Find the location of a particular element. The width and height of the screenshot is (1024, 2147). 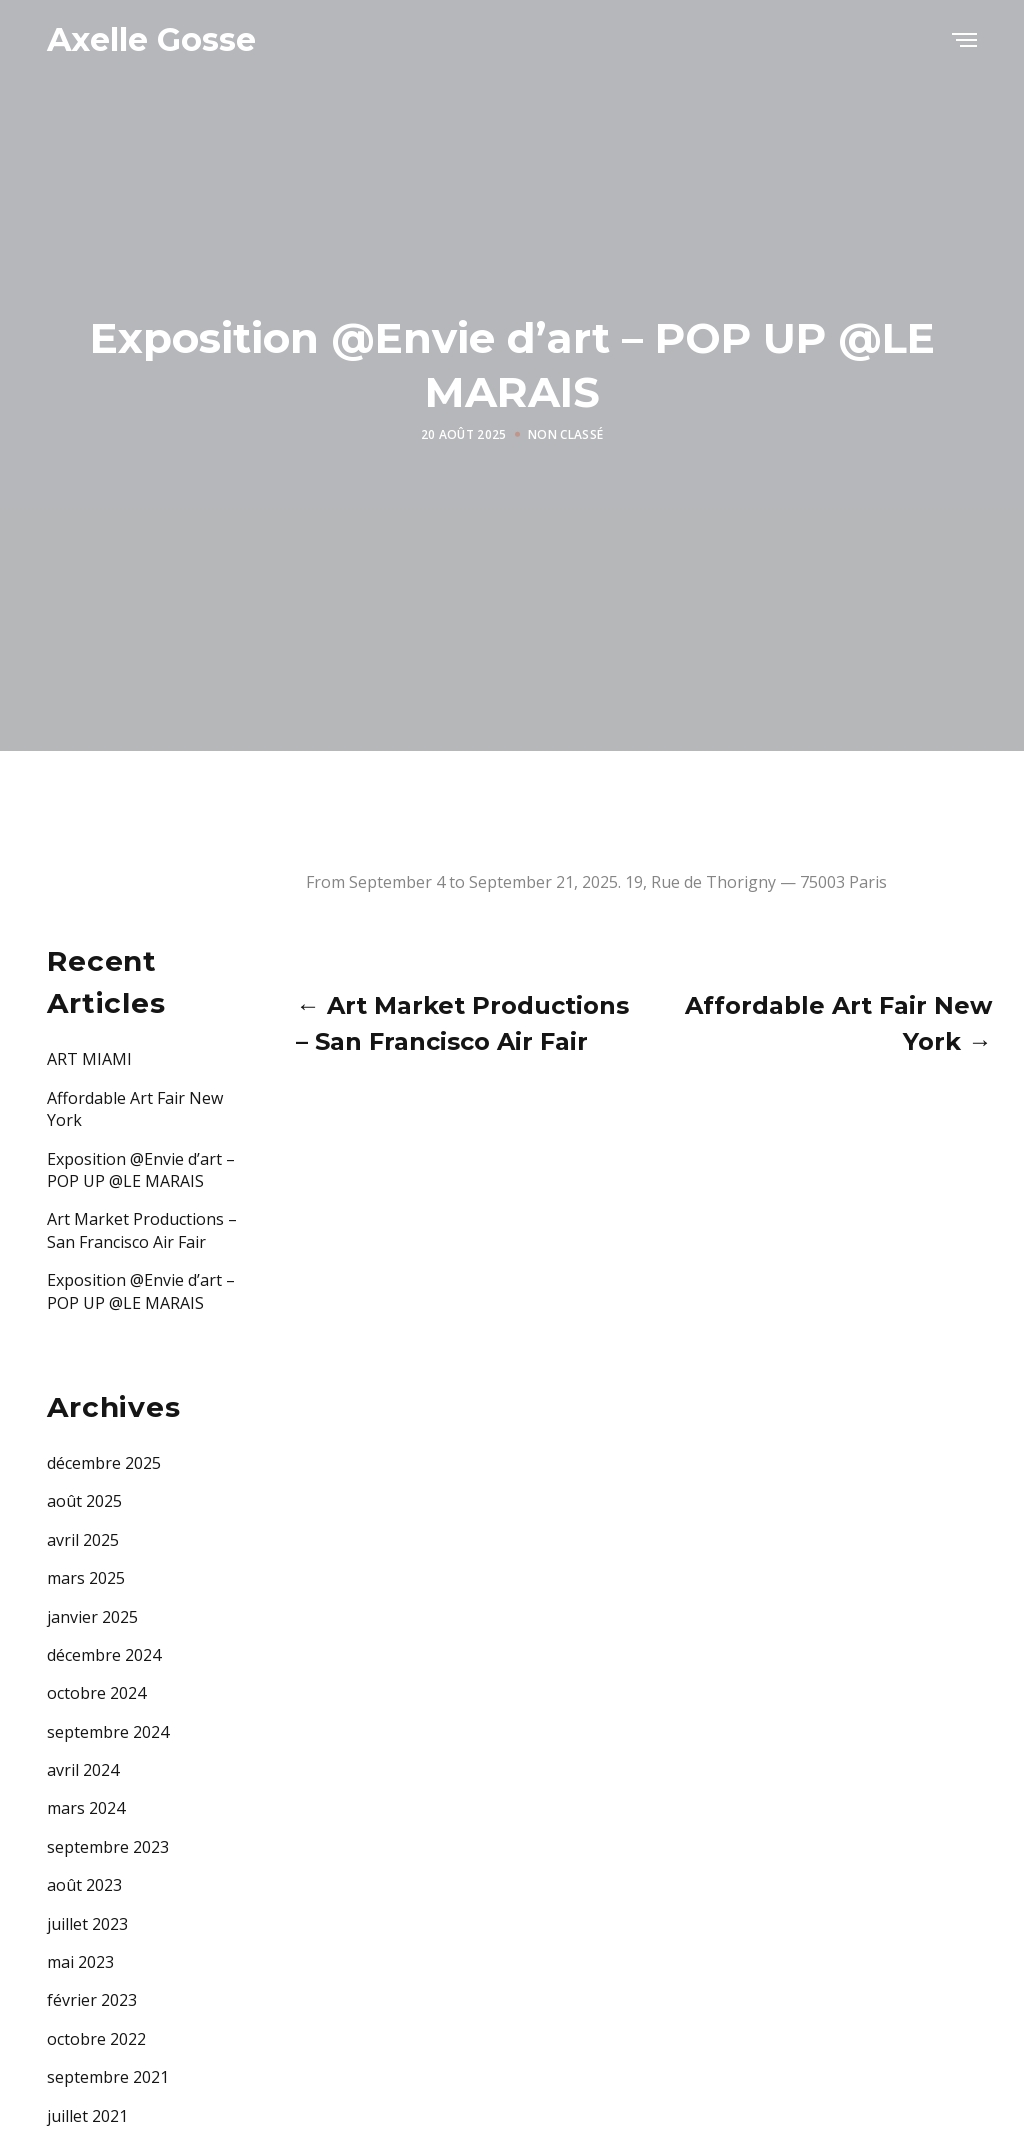

décembre 2024 is located at coordinates (104, 1655).